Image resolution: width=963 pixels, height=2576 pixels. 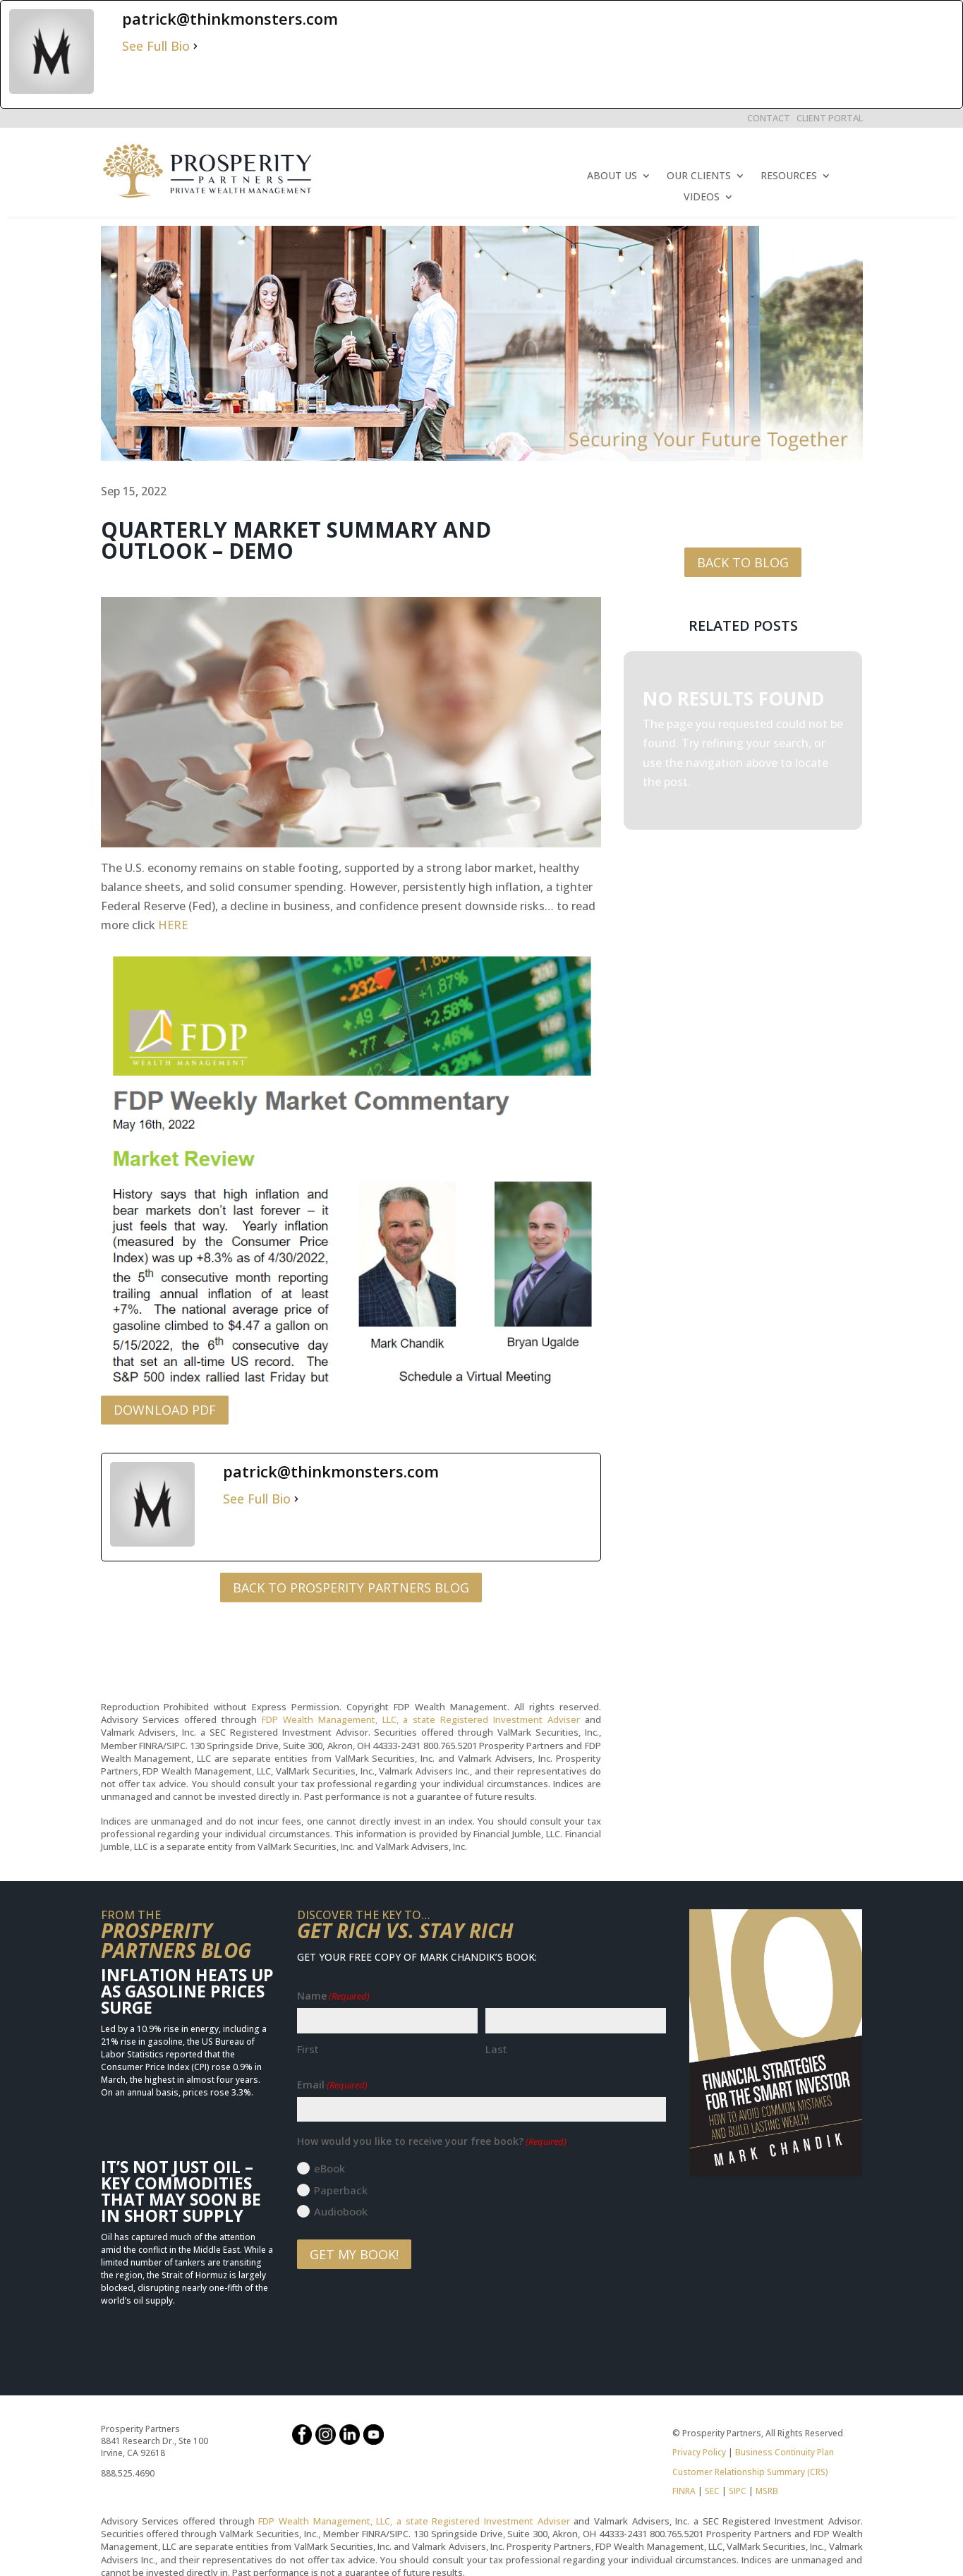 What do you see at coordinates (612, 176) in the screenshot?
I see `ABOUT US` at bounding box center [612, 176].